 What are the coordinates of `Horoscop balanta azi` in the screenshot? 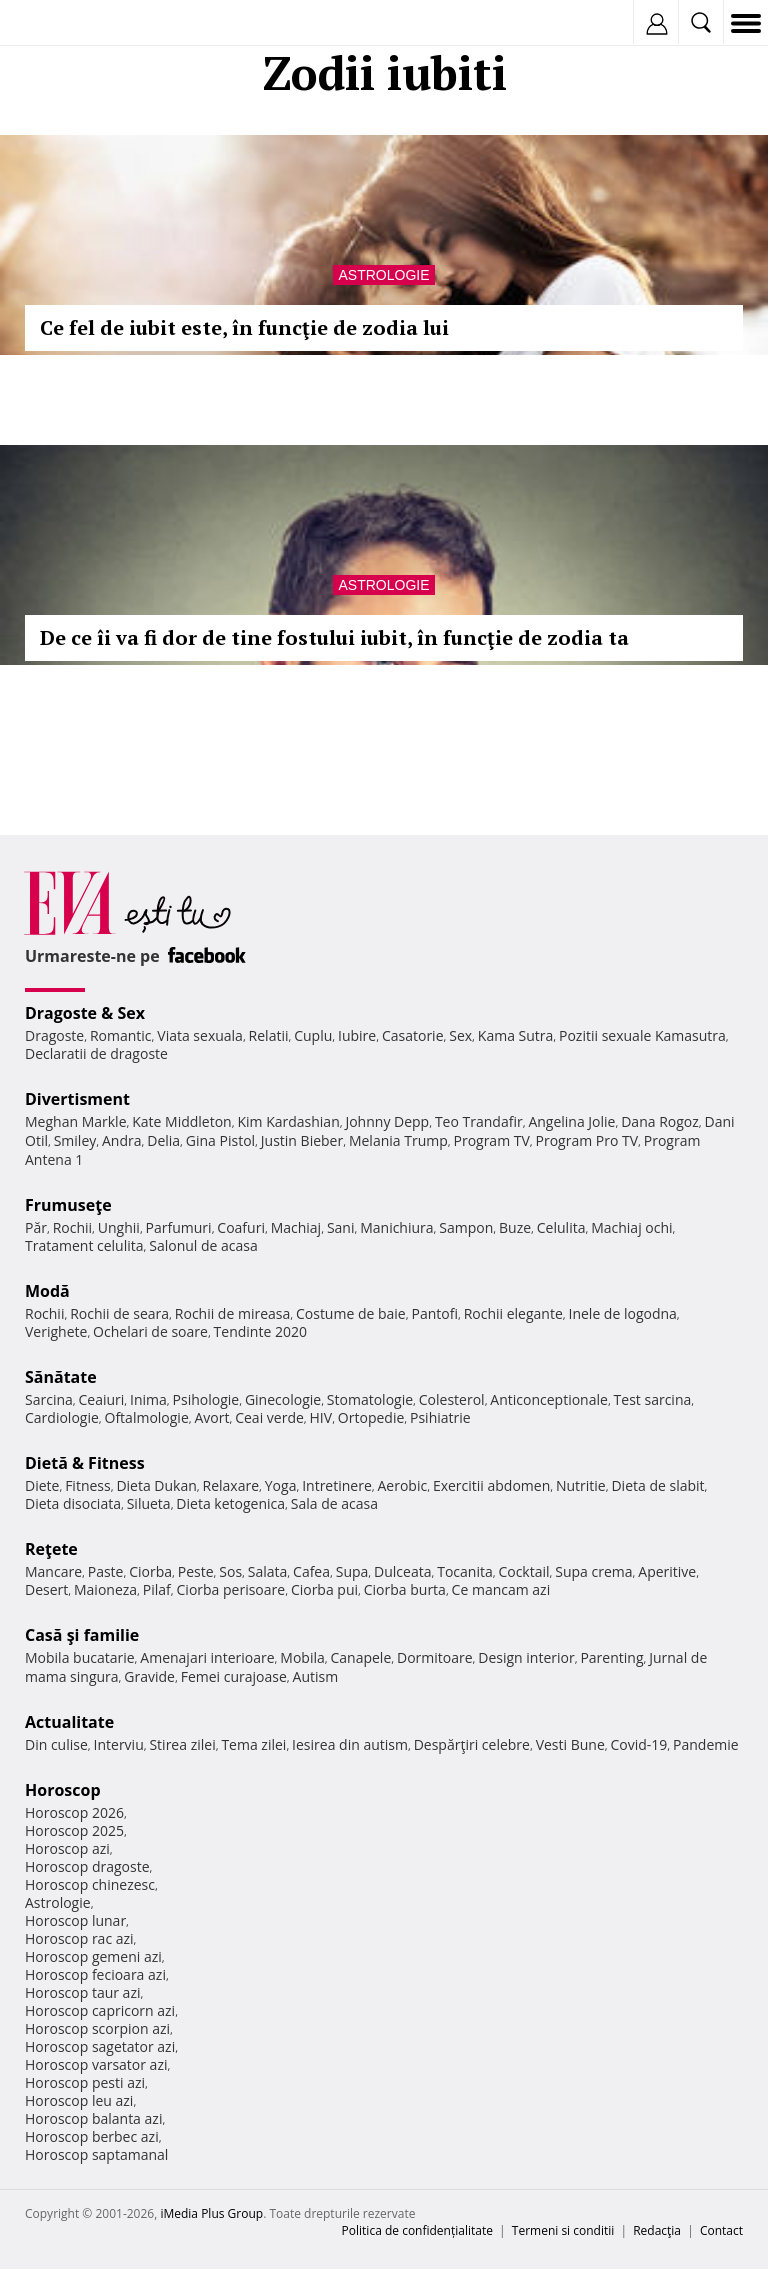 It's located at (93, 2118).